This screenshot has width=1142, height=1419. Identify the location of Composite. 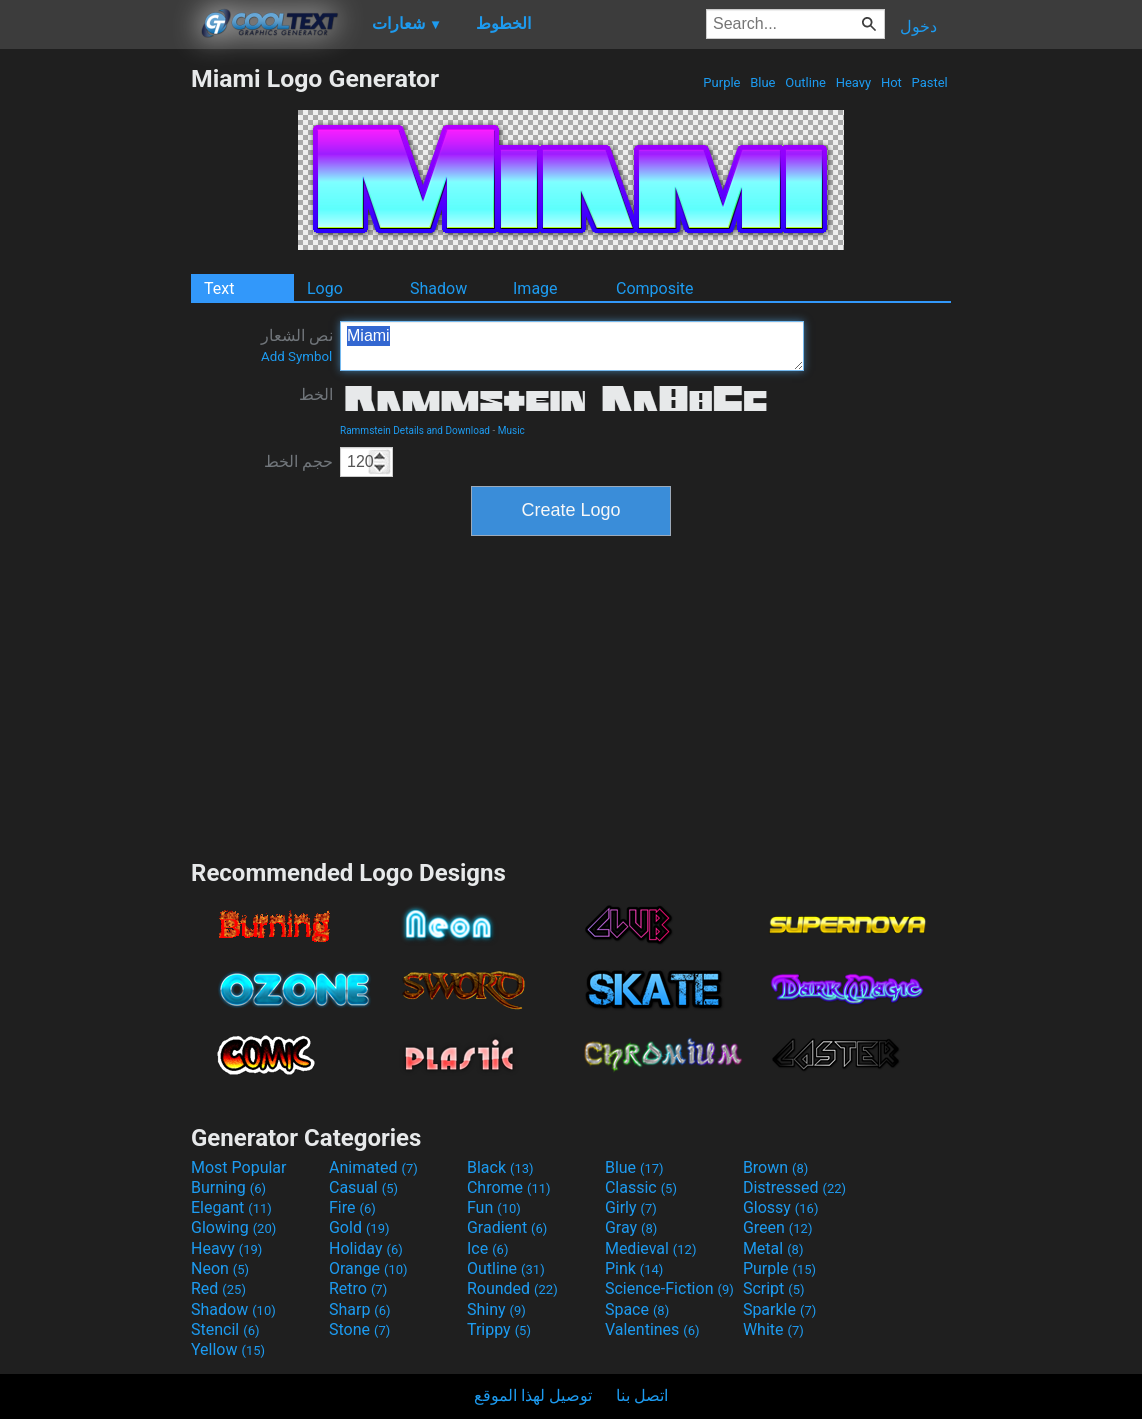
(655, 288).